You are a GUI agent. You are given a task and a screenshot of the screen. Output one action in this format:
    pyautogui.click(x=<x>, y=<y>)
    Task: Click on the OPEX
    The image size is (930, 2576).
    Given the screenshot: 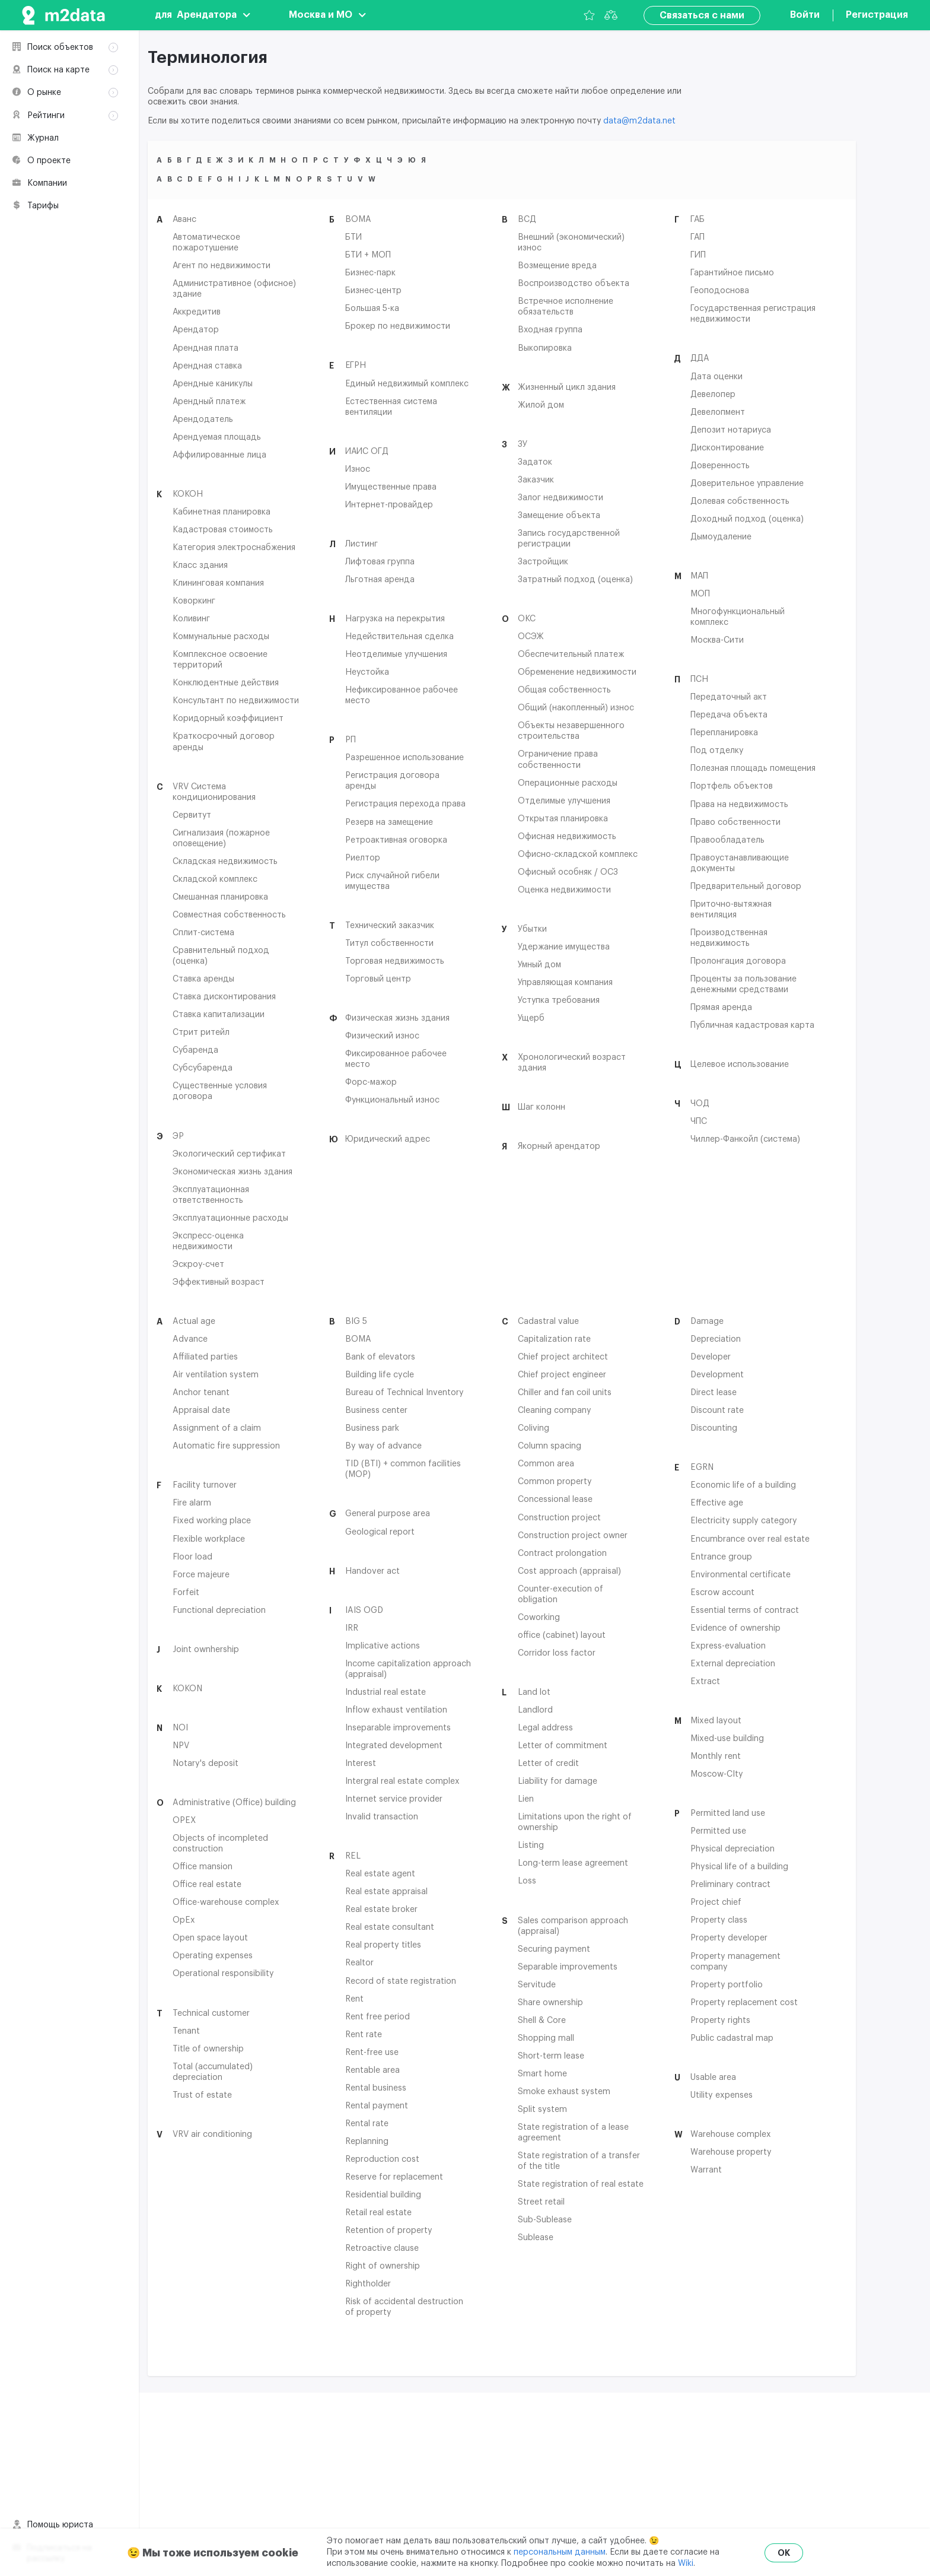 What is the action you would take?
    pyautogui.click(x=184, y=1820)
    